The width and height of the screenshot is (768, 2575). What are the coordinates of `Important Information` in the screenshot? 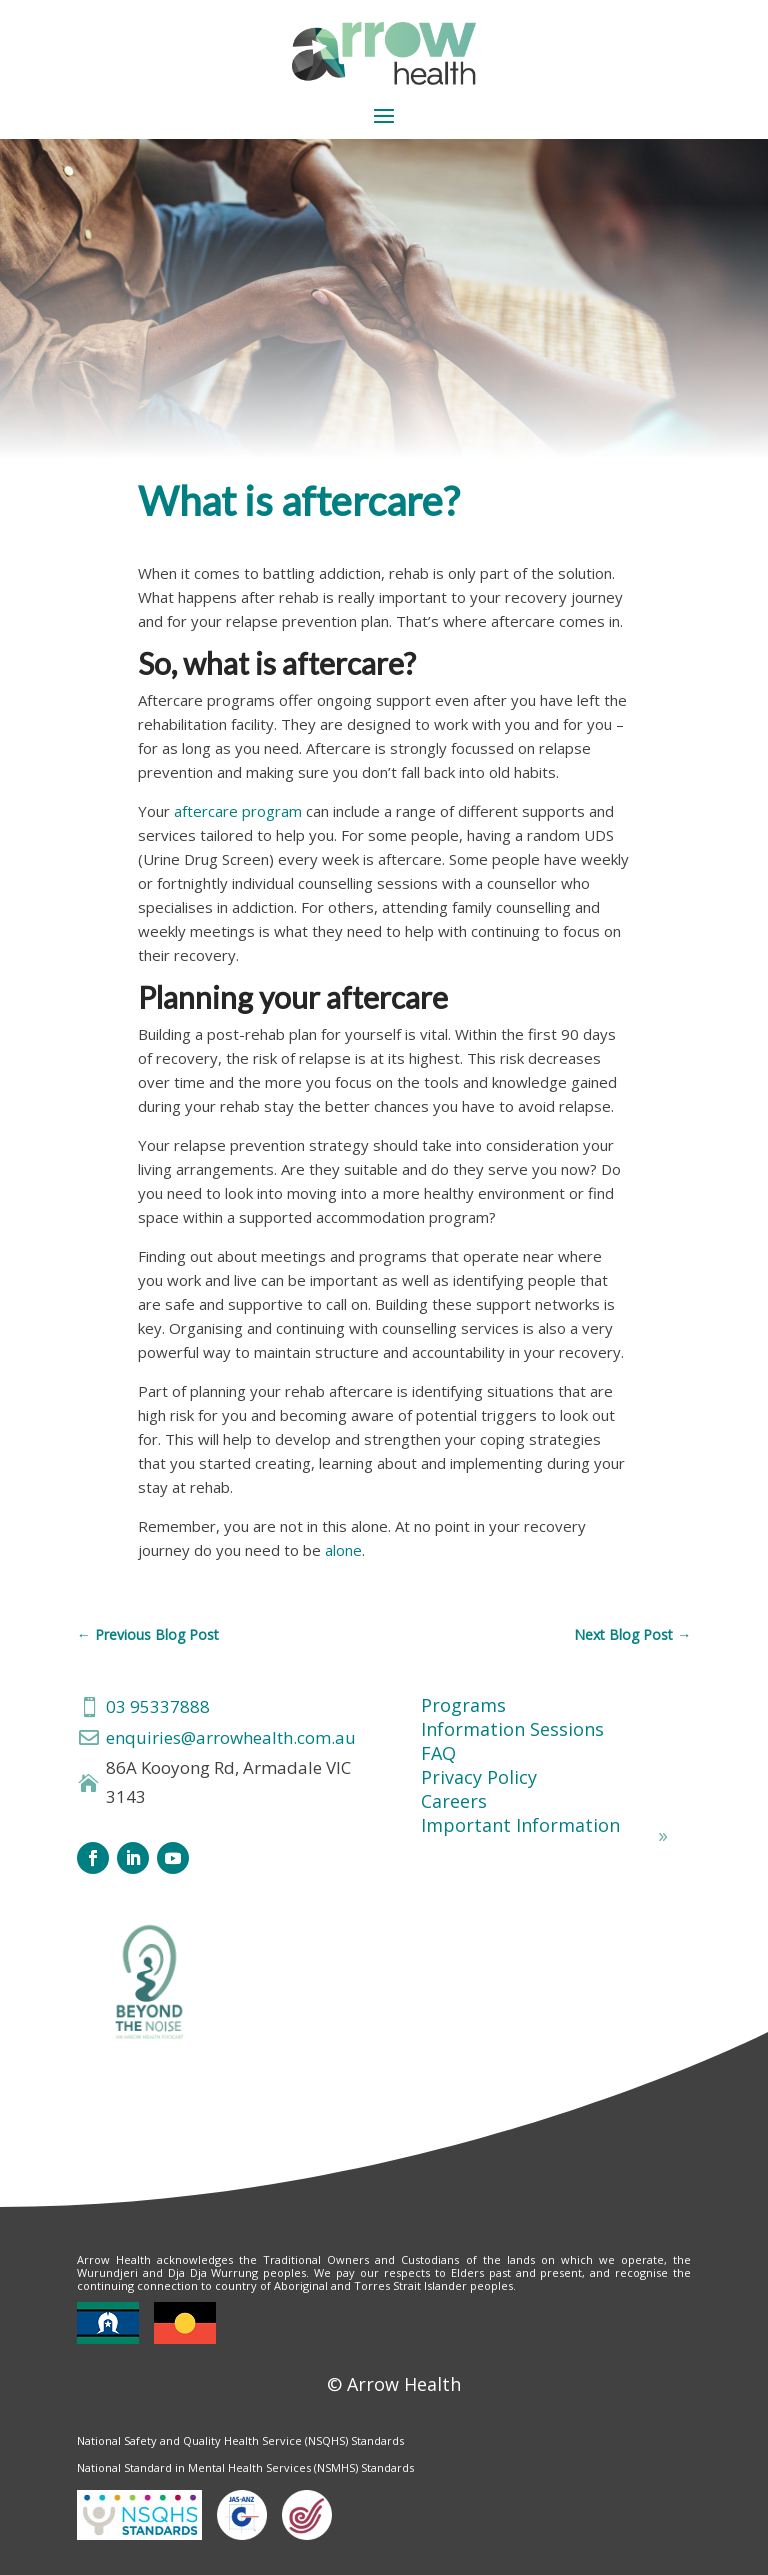 It's located at (520, 1825).